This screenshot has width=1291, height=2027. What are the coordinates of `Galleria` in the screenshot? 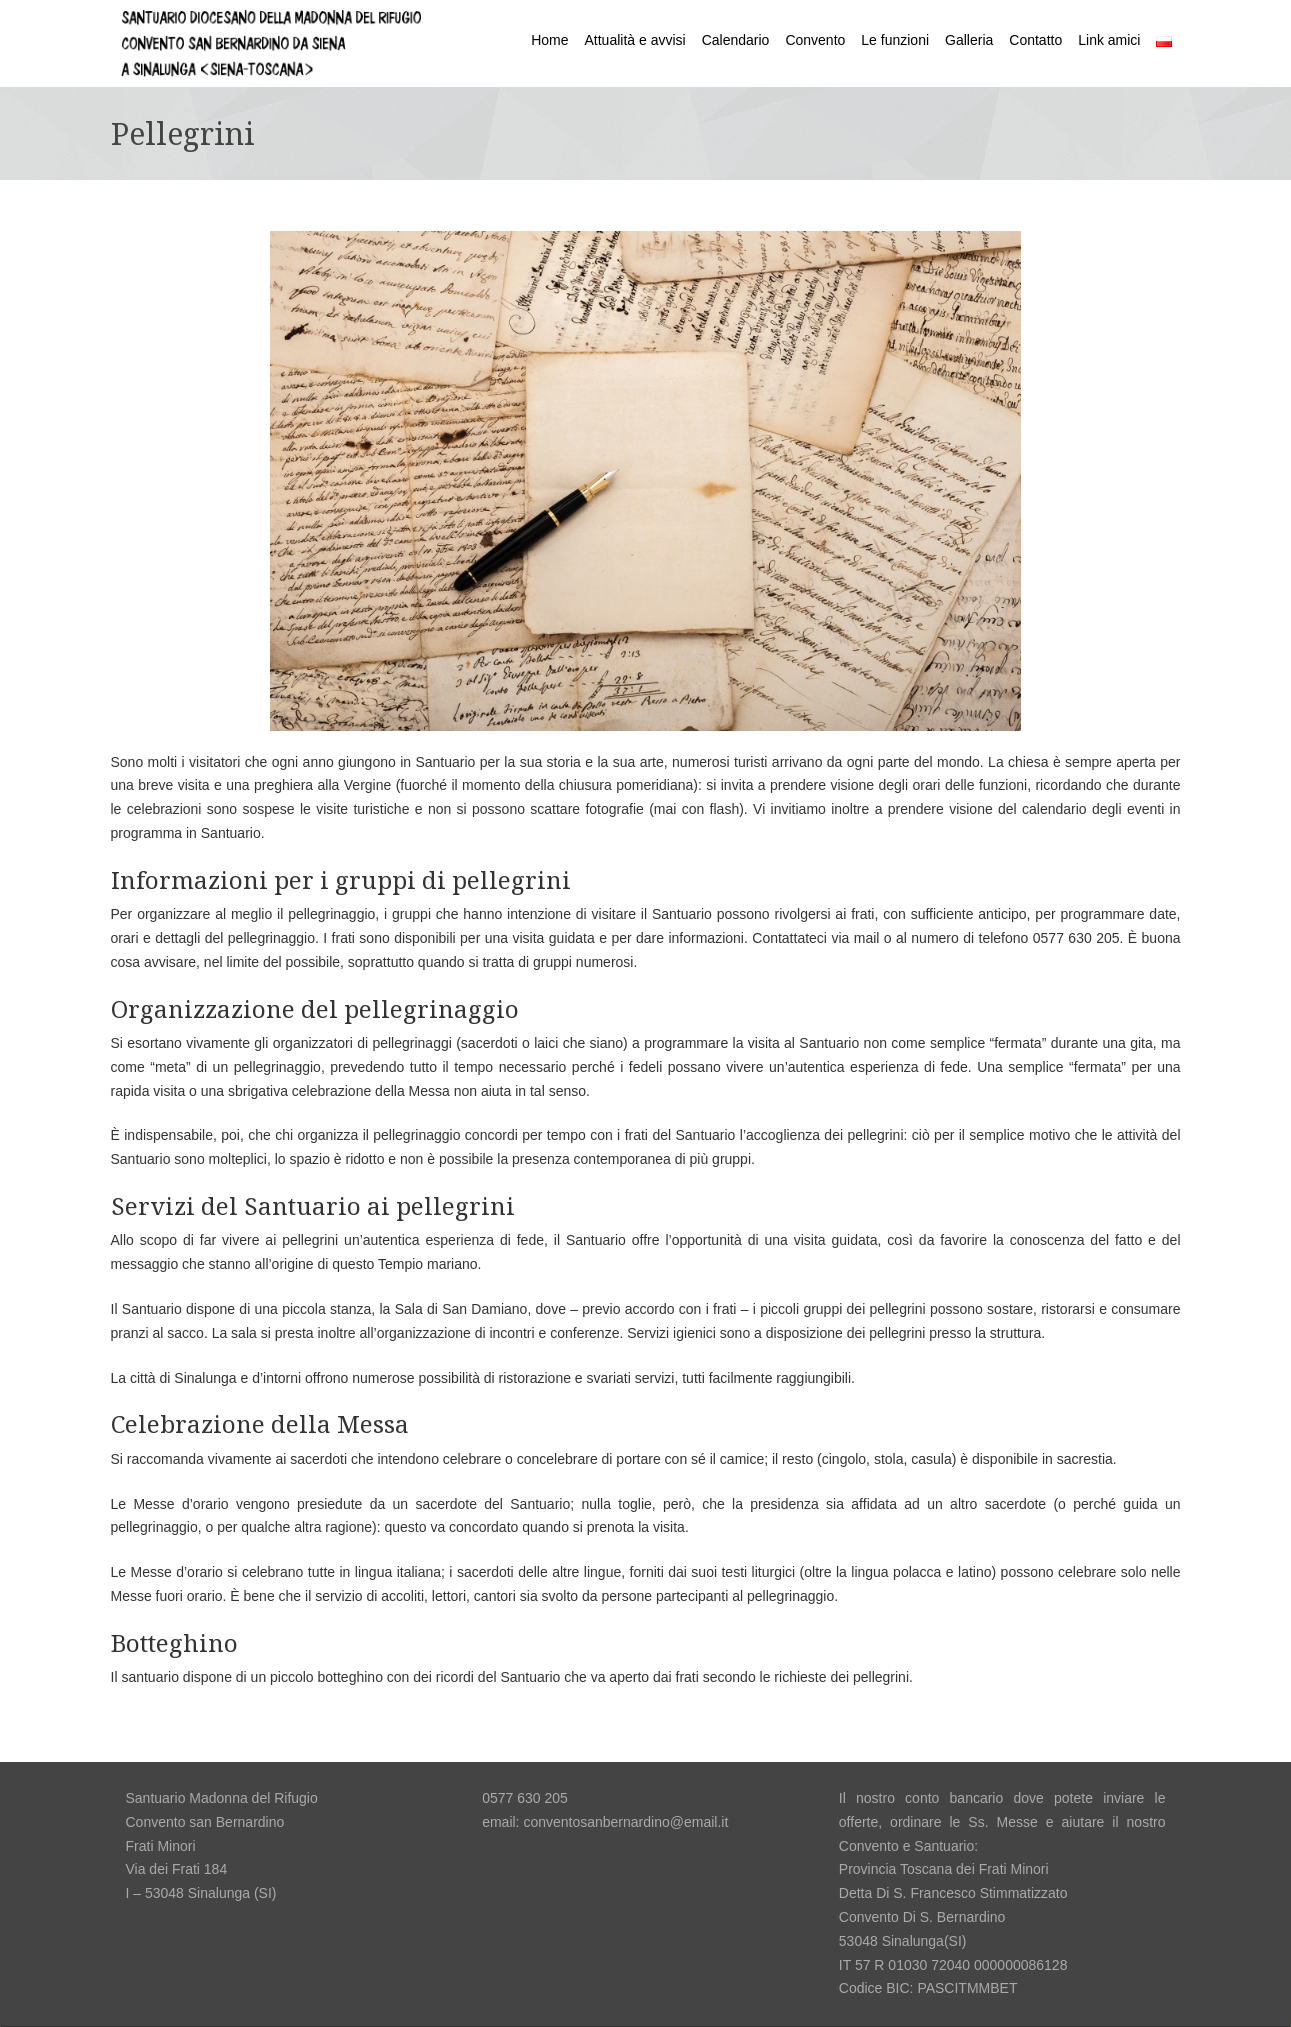 It's located at (969, 40).